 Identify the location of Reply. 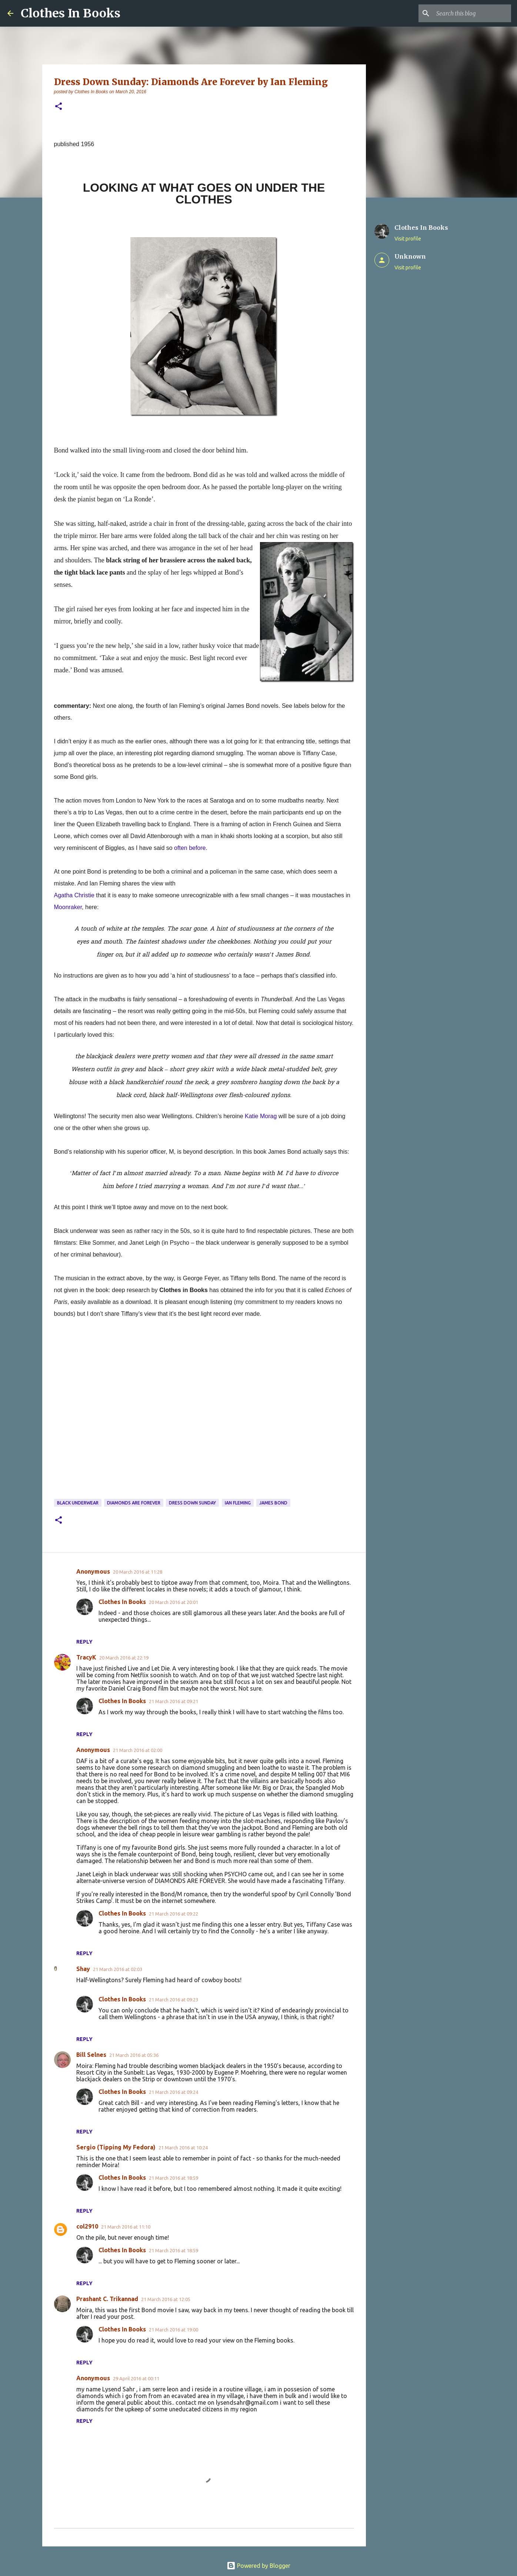
(84, 1642).